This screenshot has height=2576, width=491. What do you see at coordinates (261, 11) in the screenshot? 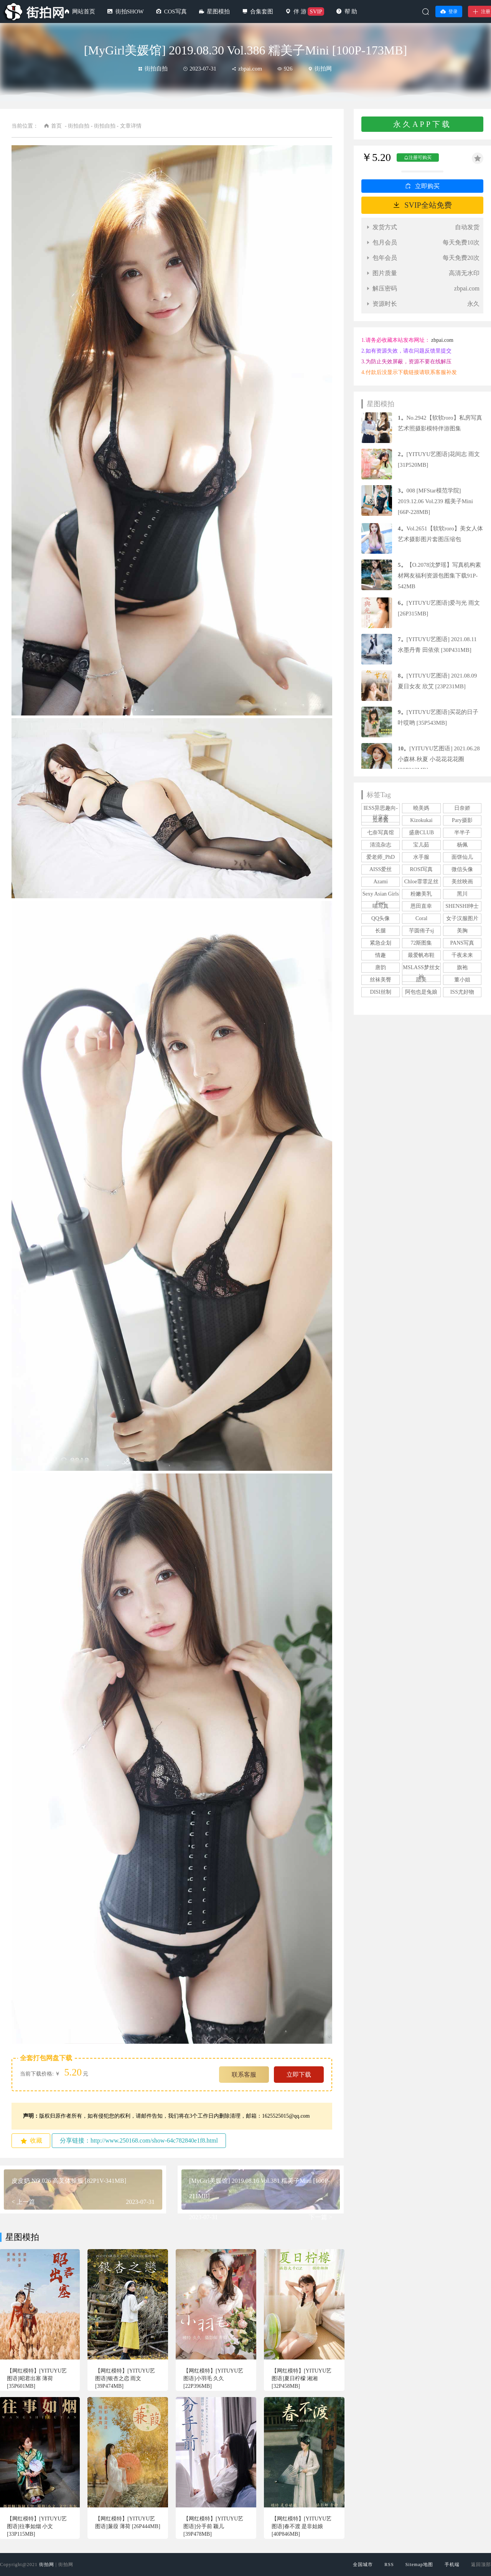
I see `合集套图` at bounding box center [261, 11].